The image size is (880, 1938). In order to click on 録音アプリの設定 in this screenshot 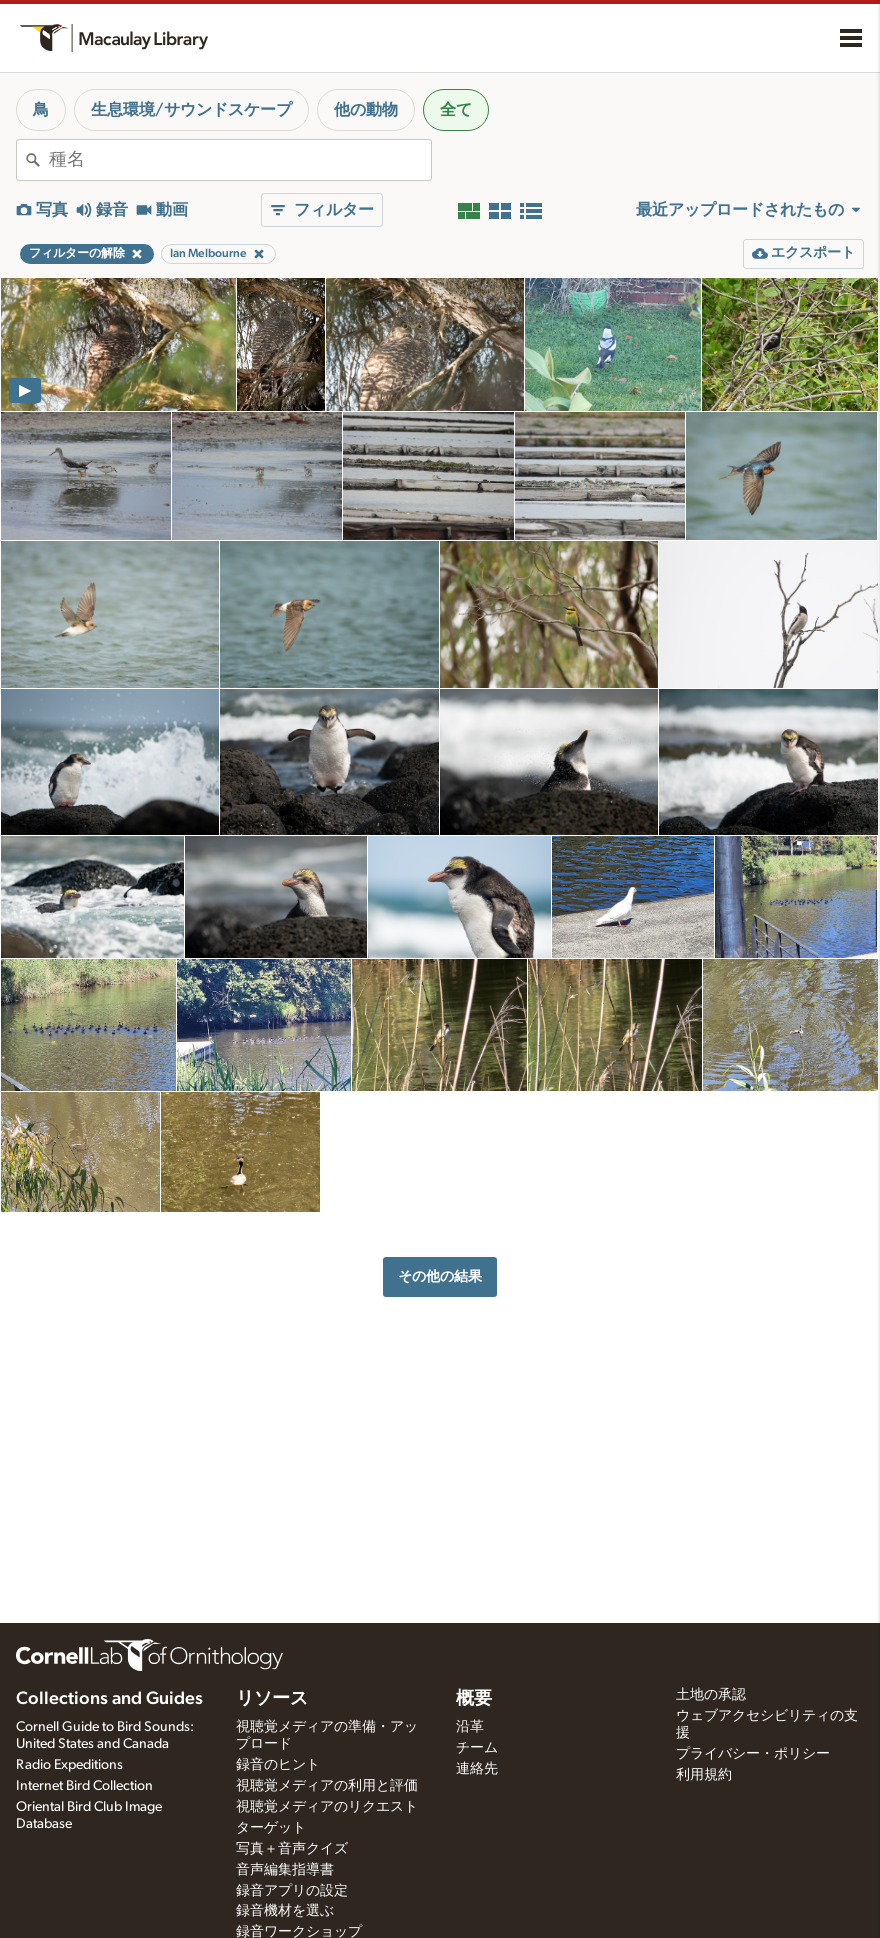, I will do `click(292, 1891)`.